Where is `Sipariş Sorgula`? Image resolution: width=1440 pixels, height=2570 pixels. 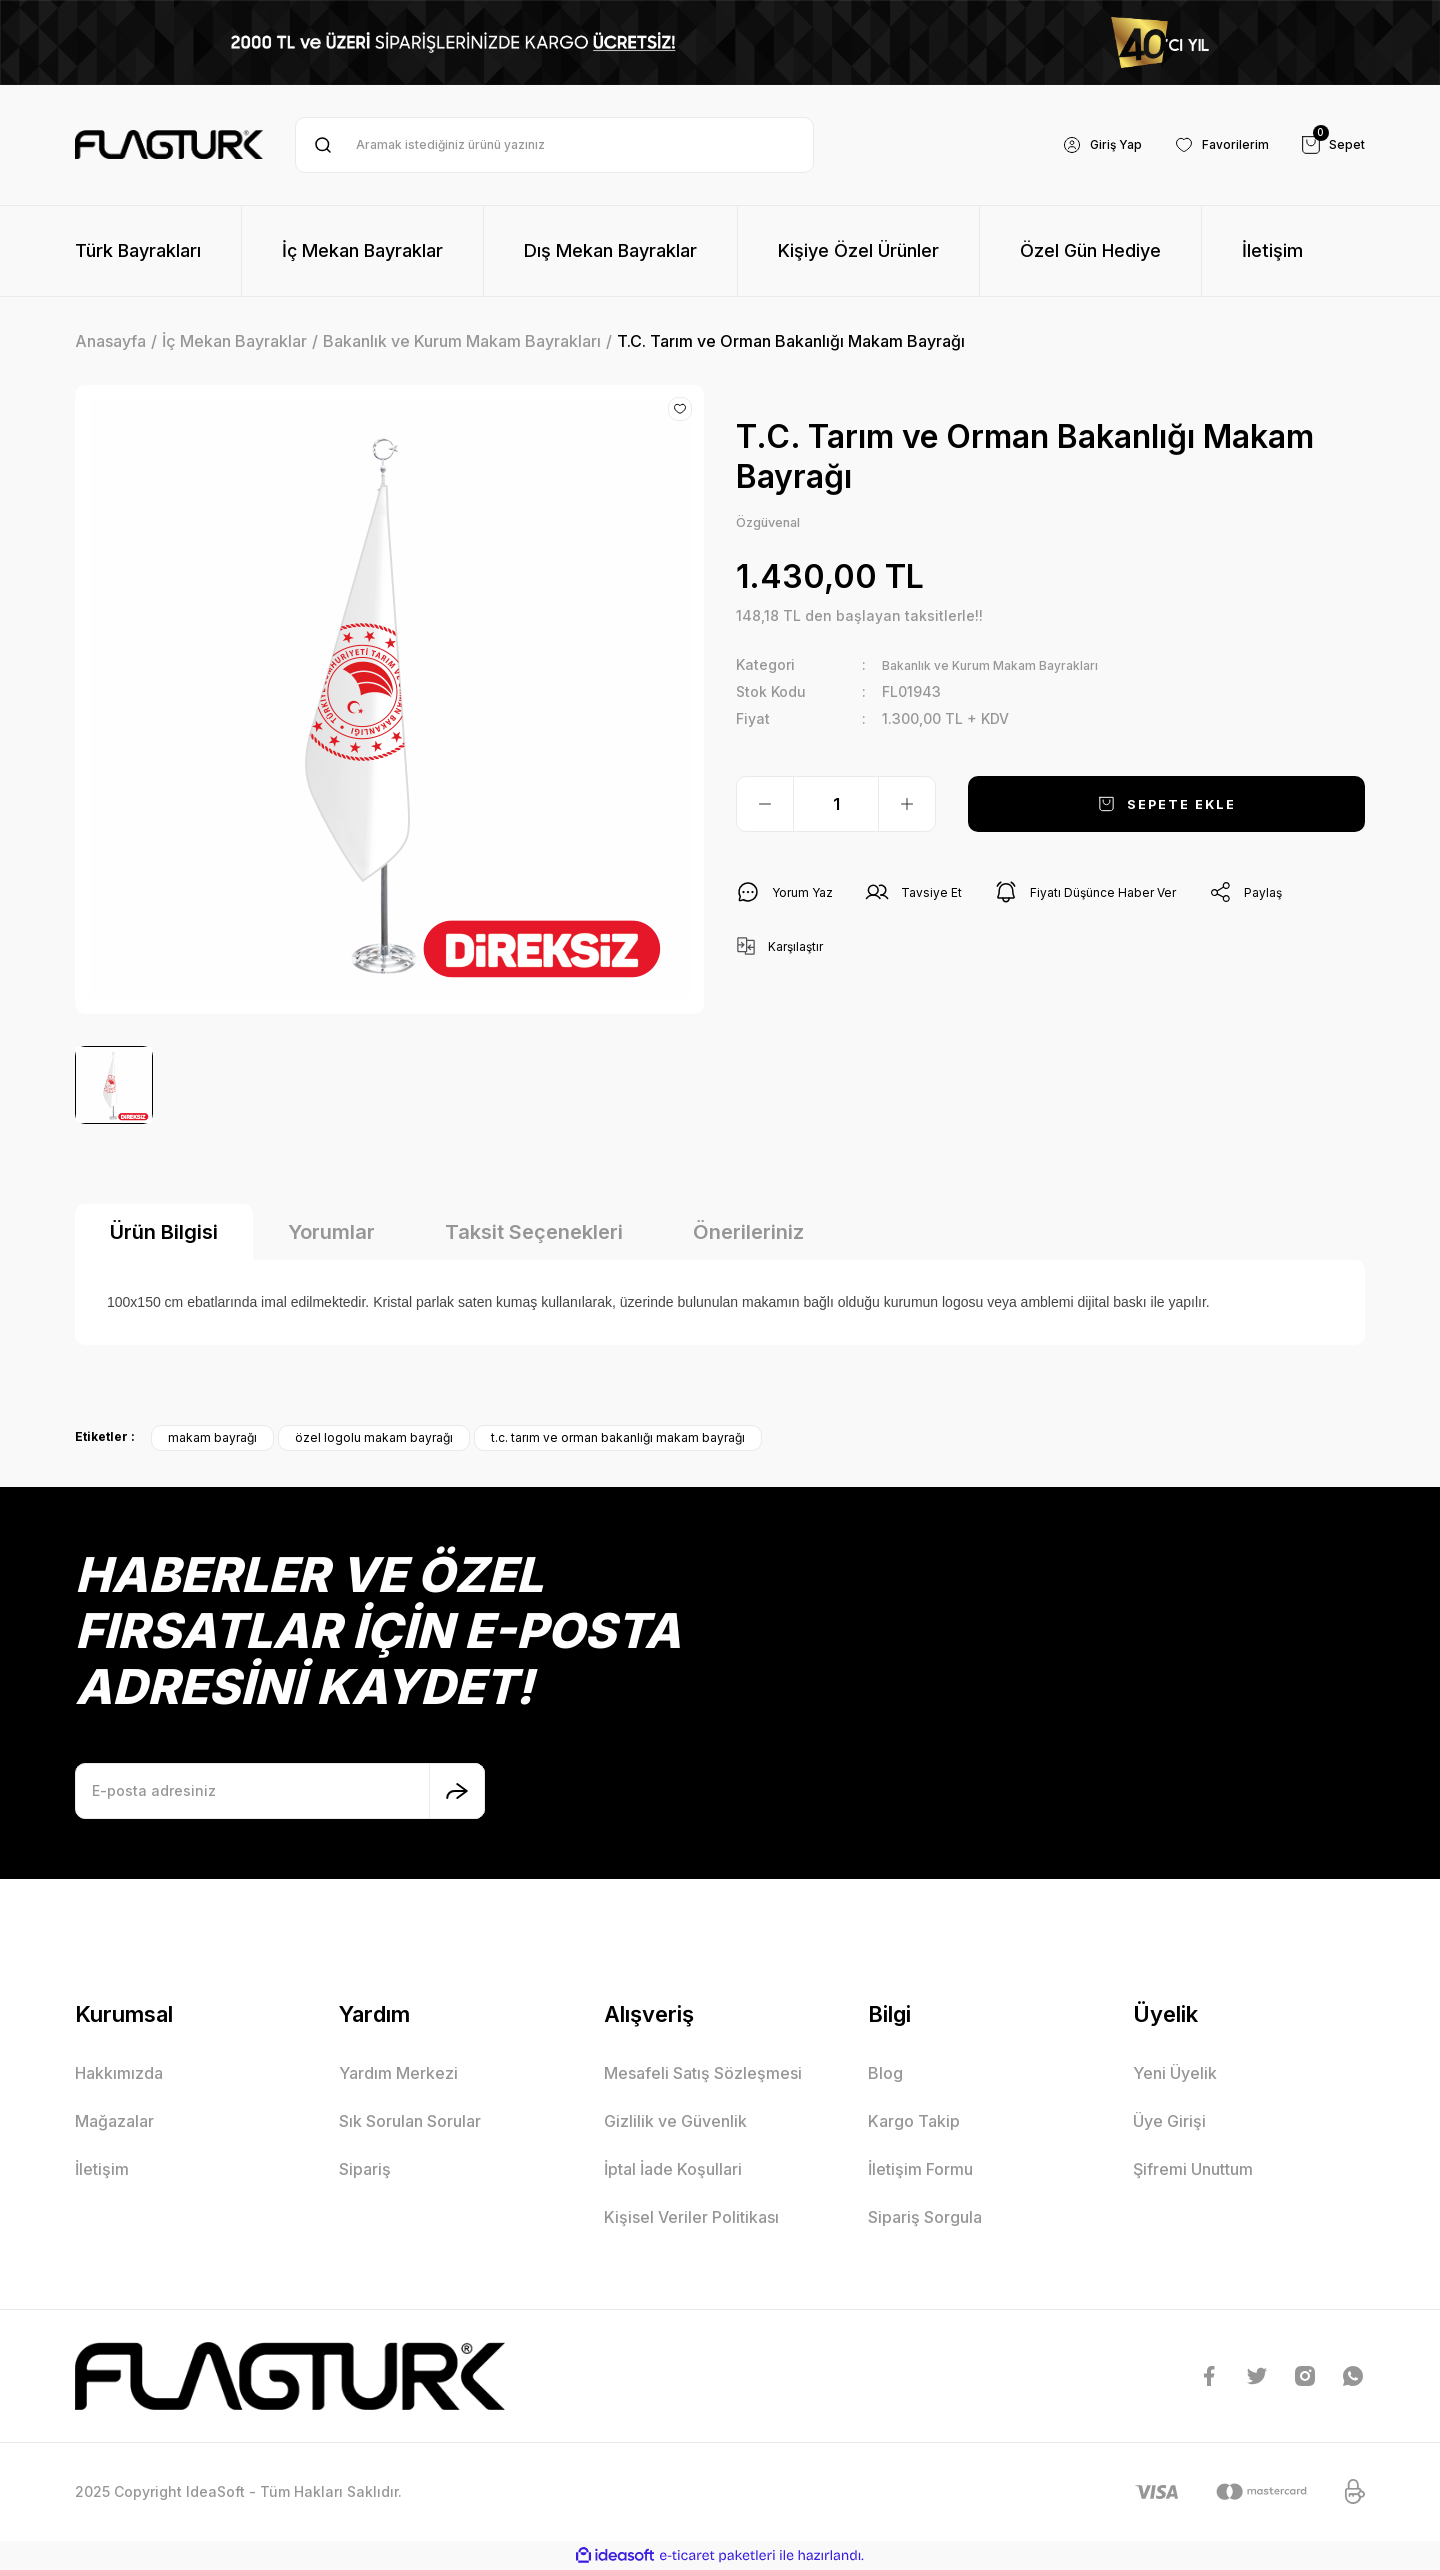
Sipariş Sorgula is located at coordinates (925, 2217).